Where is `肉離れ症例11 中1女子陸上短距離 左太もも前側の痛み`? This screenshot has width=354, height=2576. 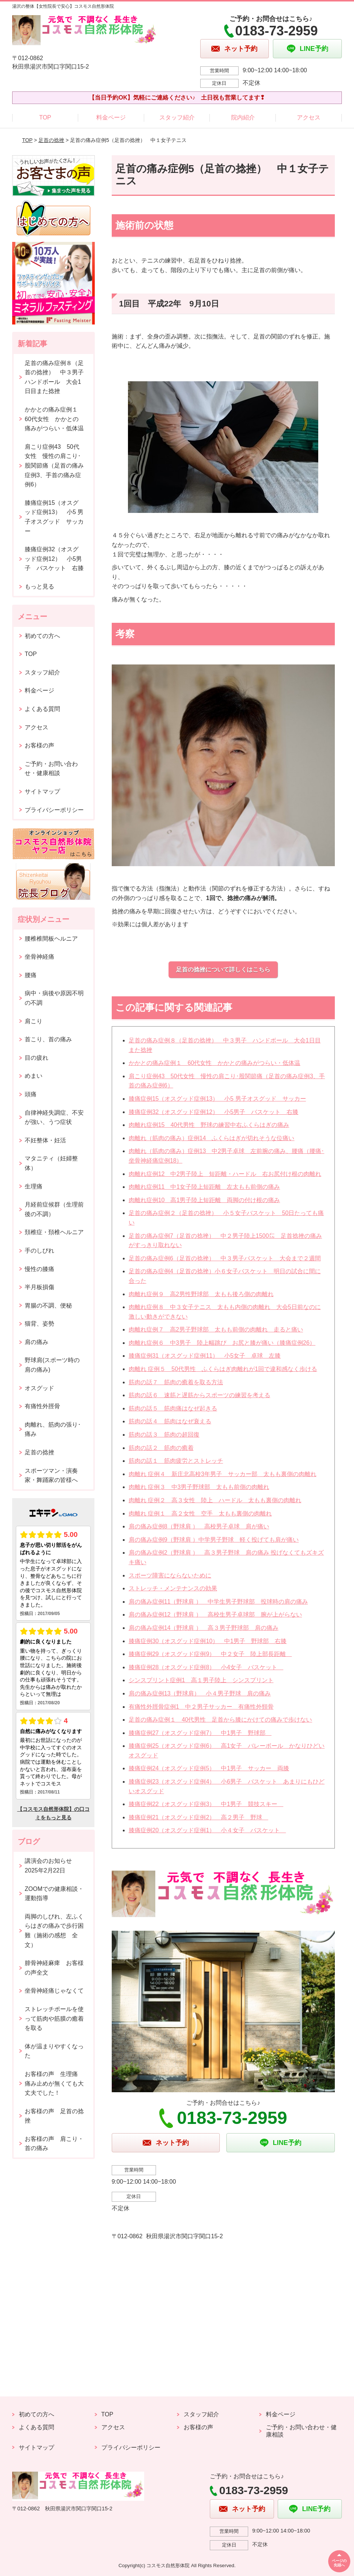
肉離れ症例11 中1女子陸上短距離 左太もも前側の痛み is located at coordinates (204, 1187).